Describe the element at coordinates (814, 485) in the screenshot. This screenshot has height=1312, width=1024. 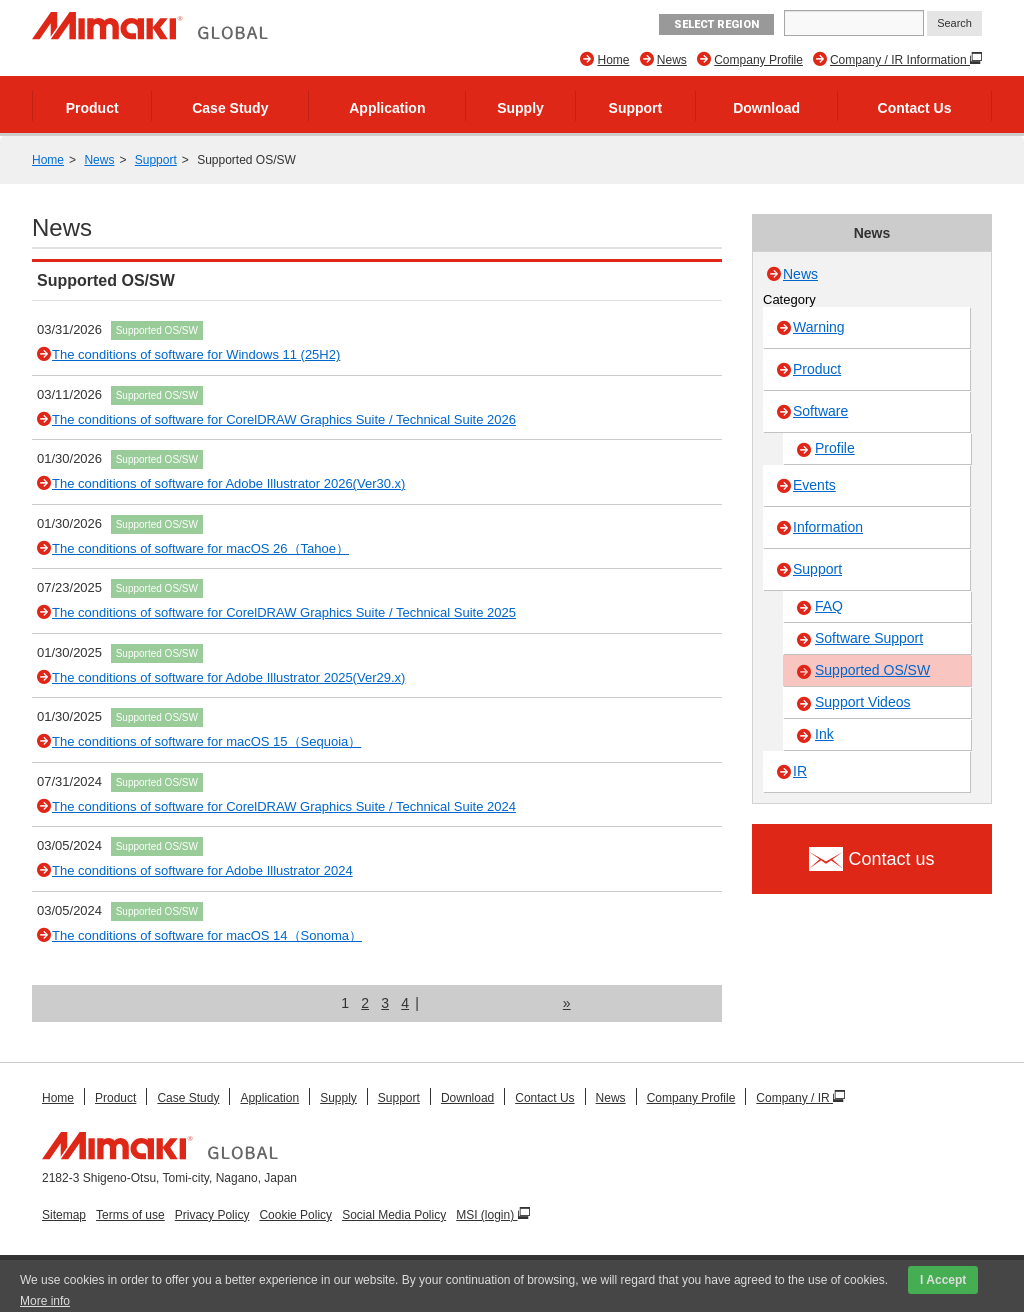
I see `Events` at that location.